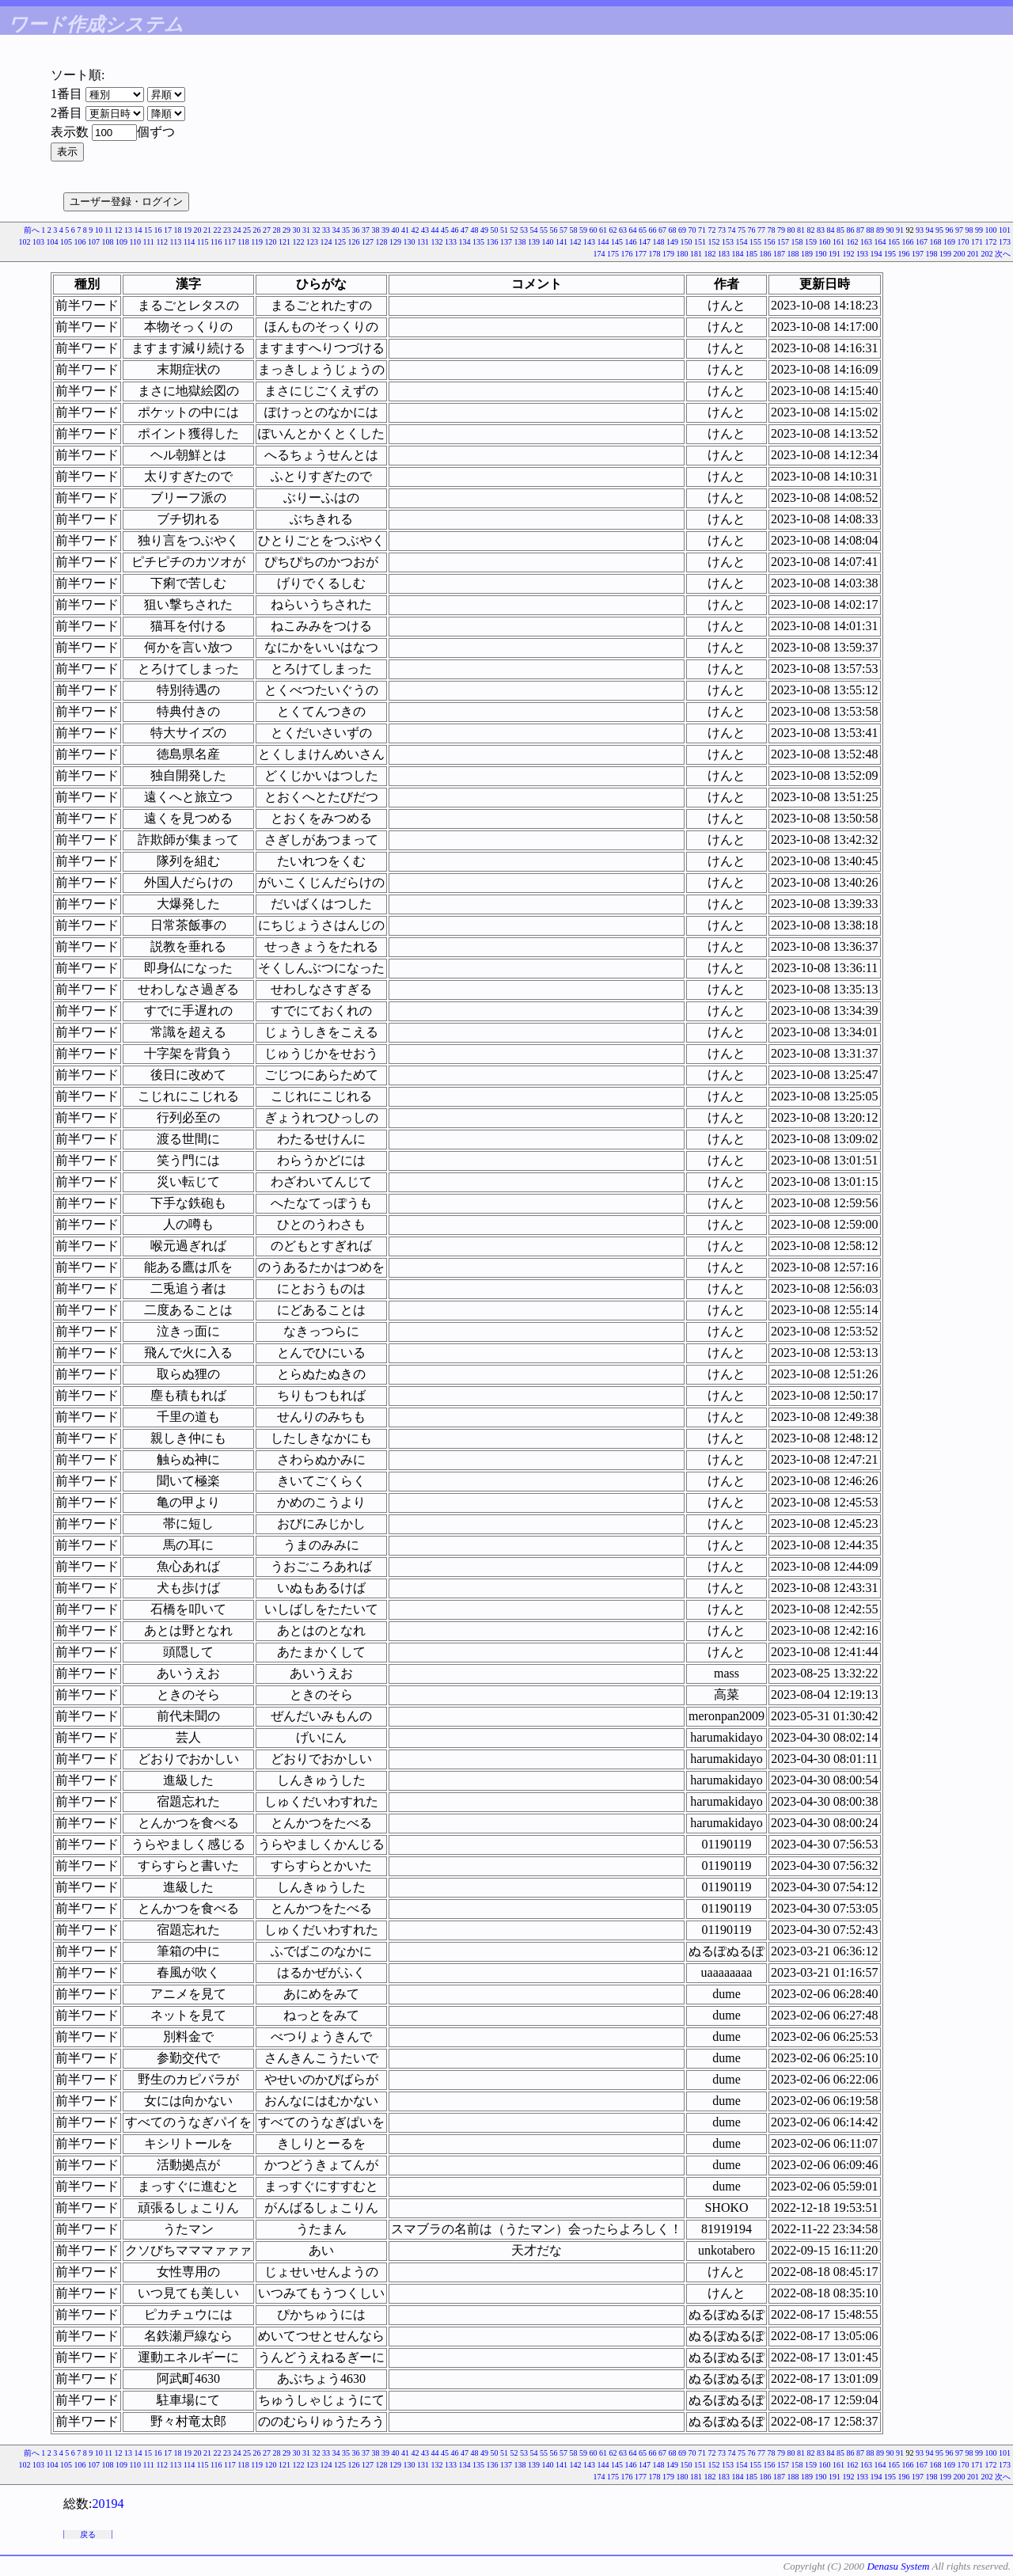 Image resolution: width=1013 pixels, height=2576 pixels. I want to click on 43, so click(425, 230).